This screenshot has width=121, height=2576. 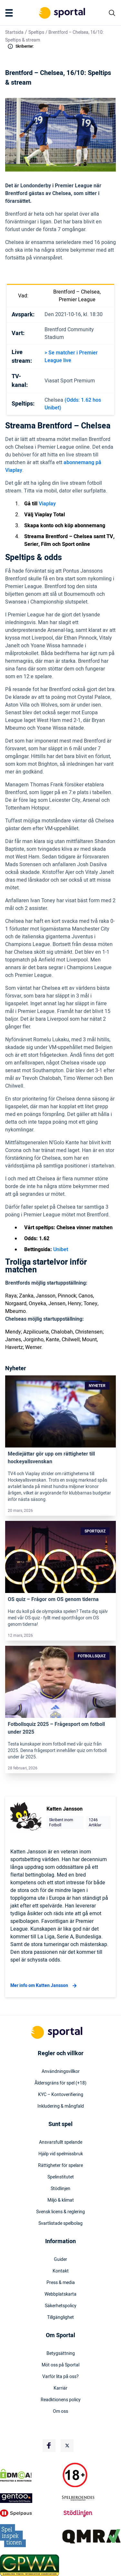 I want to click on [Social Media Logo], so click(x=49, y=2445).